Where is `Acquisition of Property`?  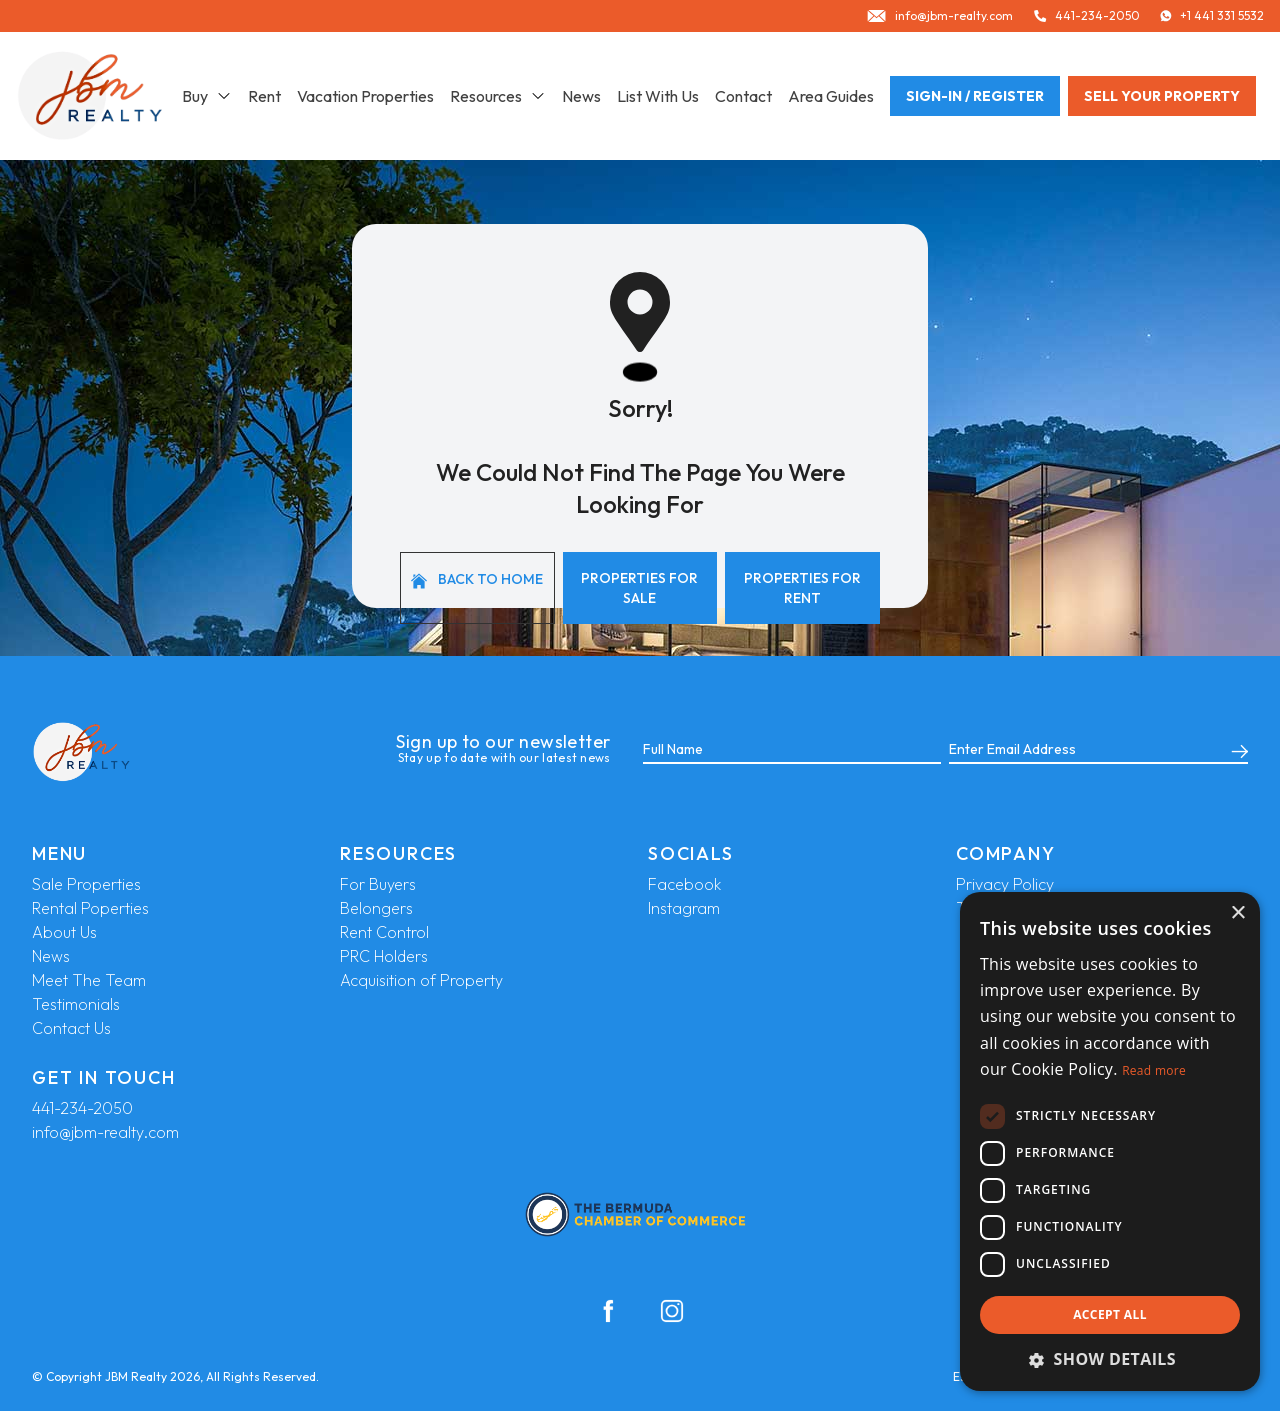 Acquisition of Property is located at coordinates (421, 980).